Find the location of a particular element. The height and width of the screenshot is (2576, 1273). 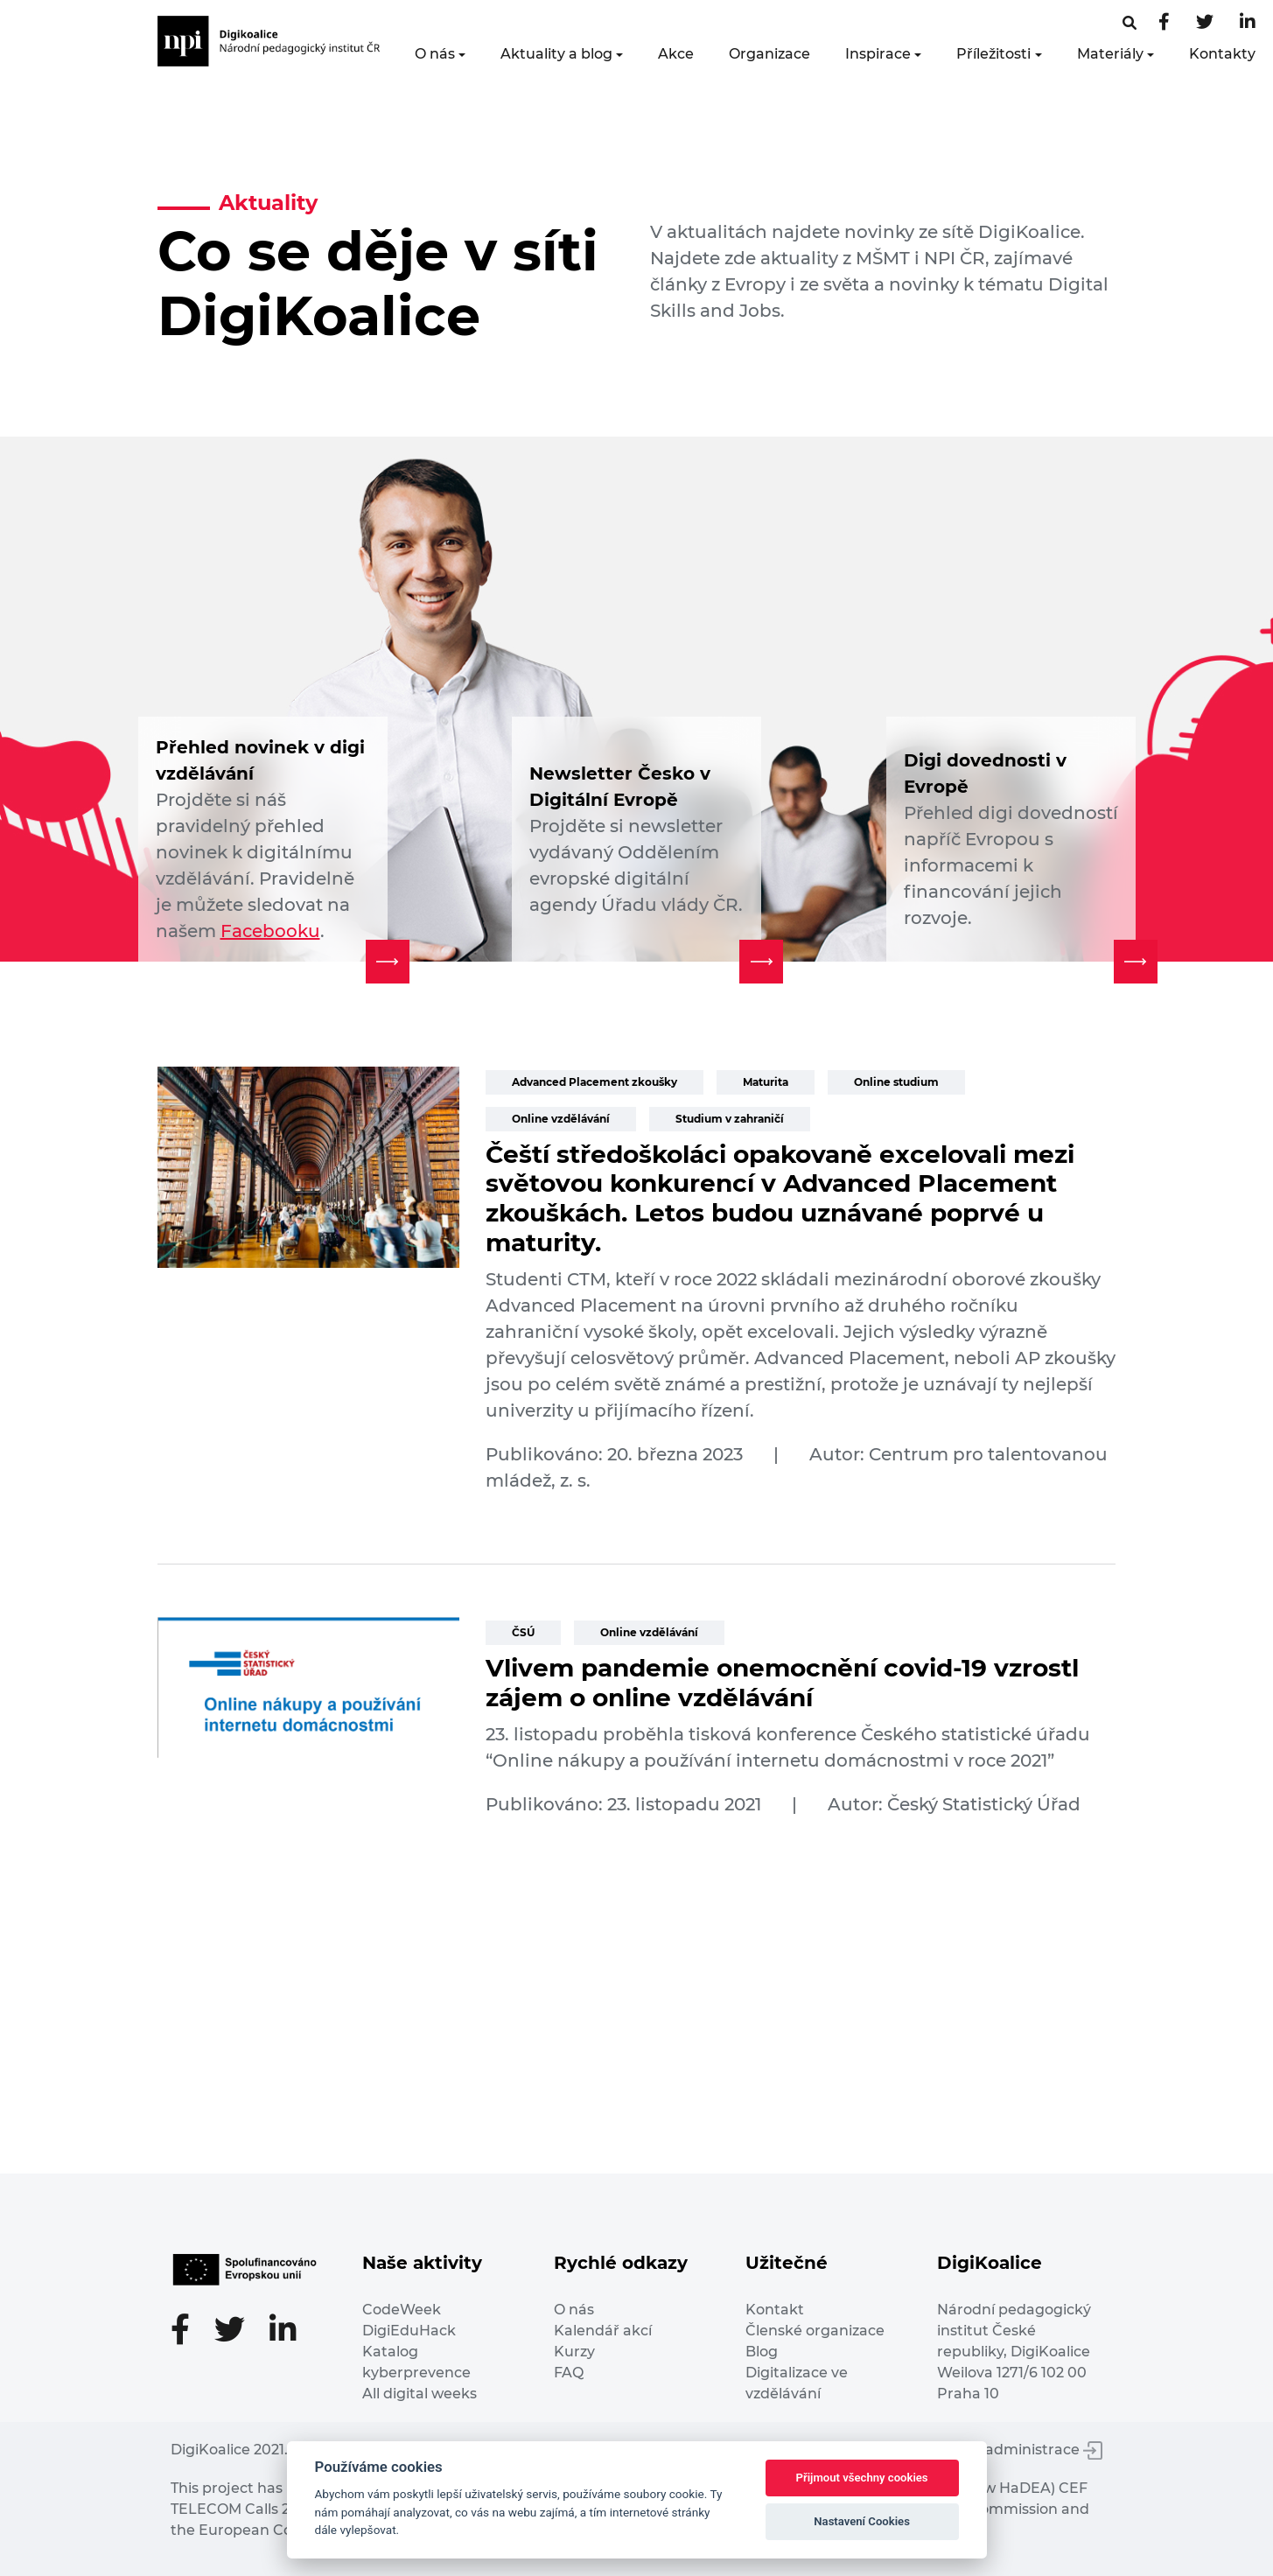

DigiEduHack is located at coordinates (409, 2330).